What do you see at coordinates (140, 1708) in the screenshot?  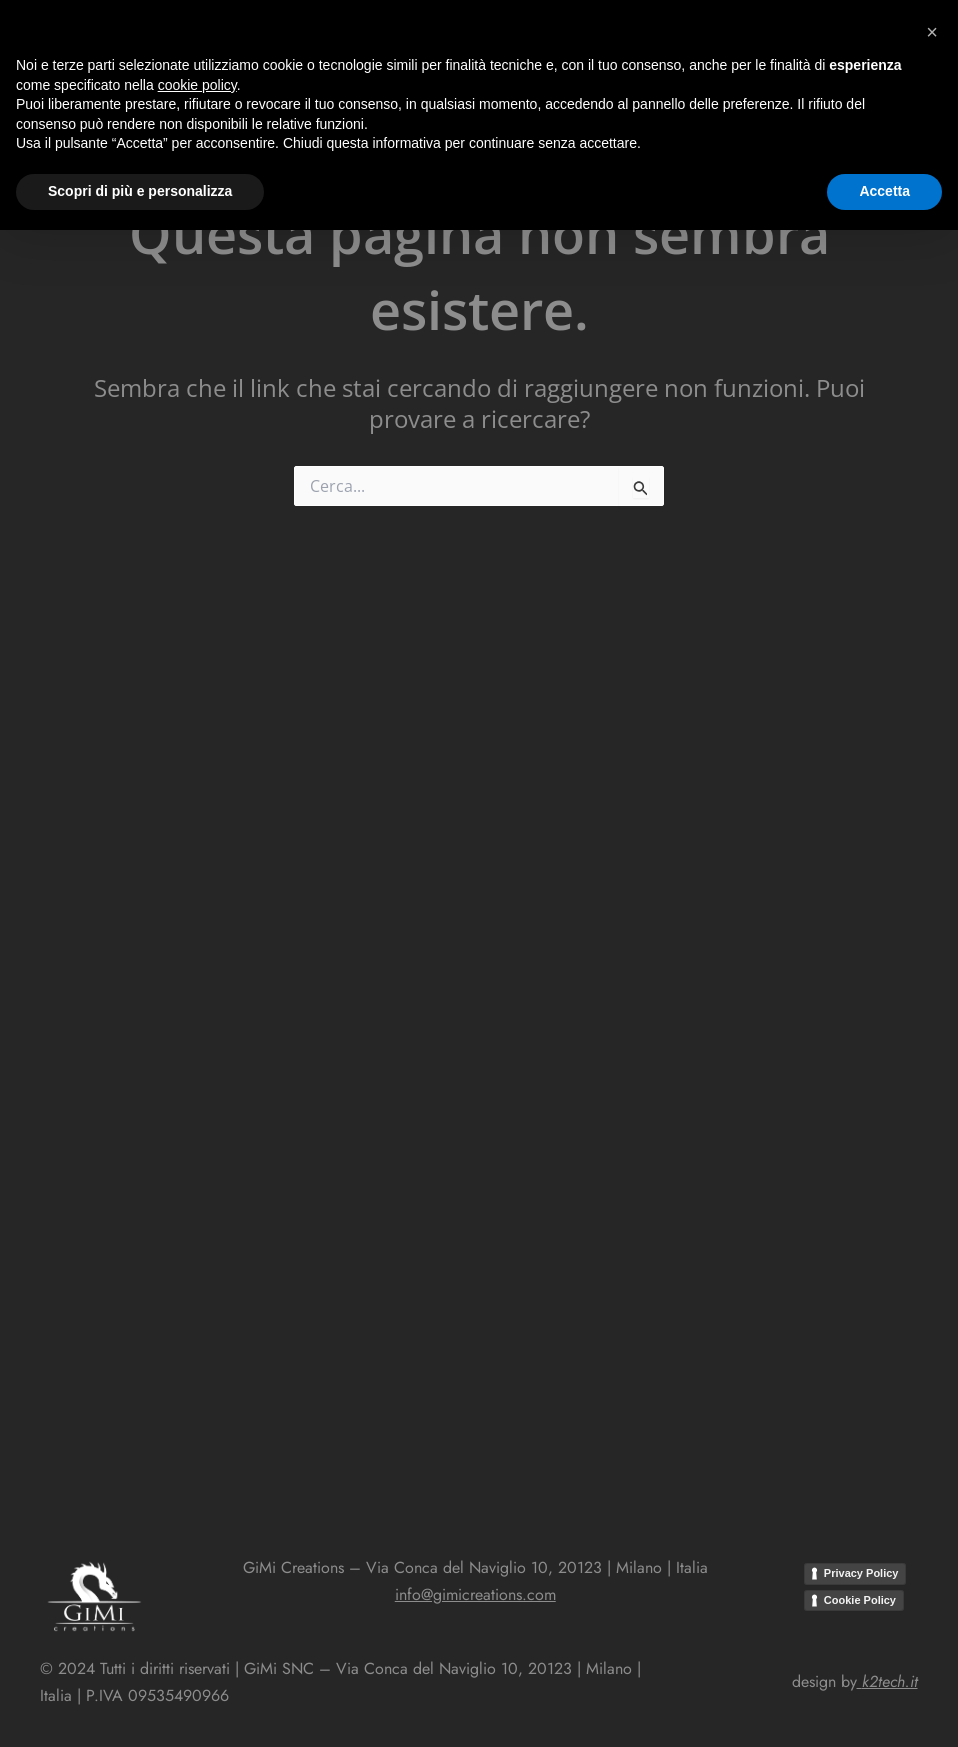 I see `Scopri di più e personalizza [button]` at bounding box center [140, 1708].